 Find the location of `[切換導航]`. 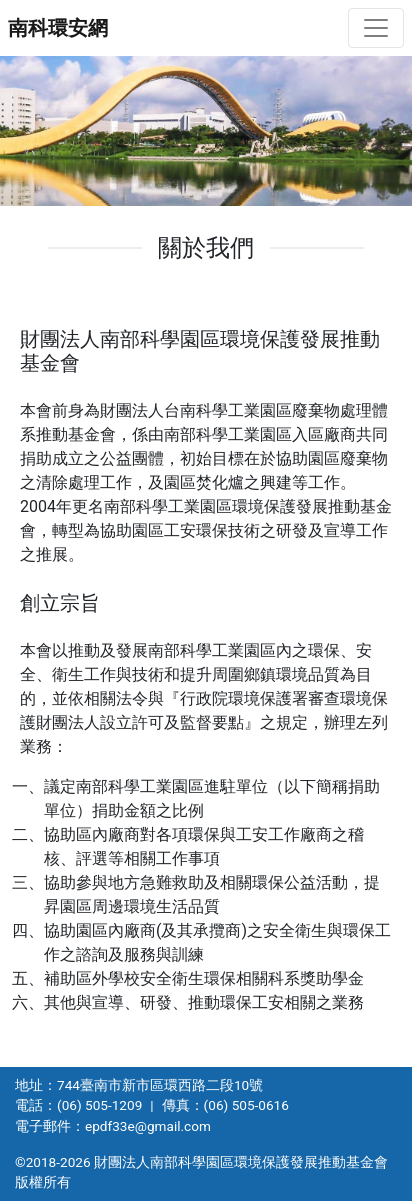

[切換導航] is located at coordinates (376, 28).